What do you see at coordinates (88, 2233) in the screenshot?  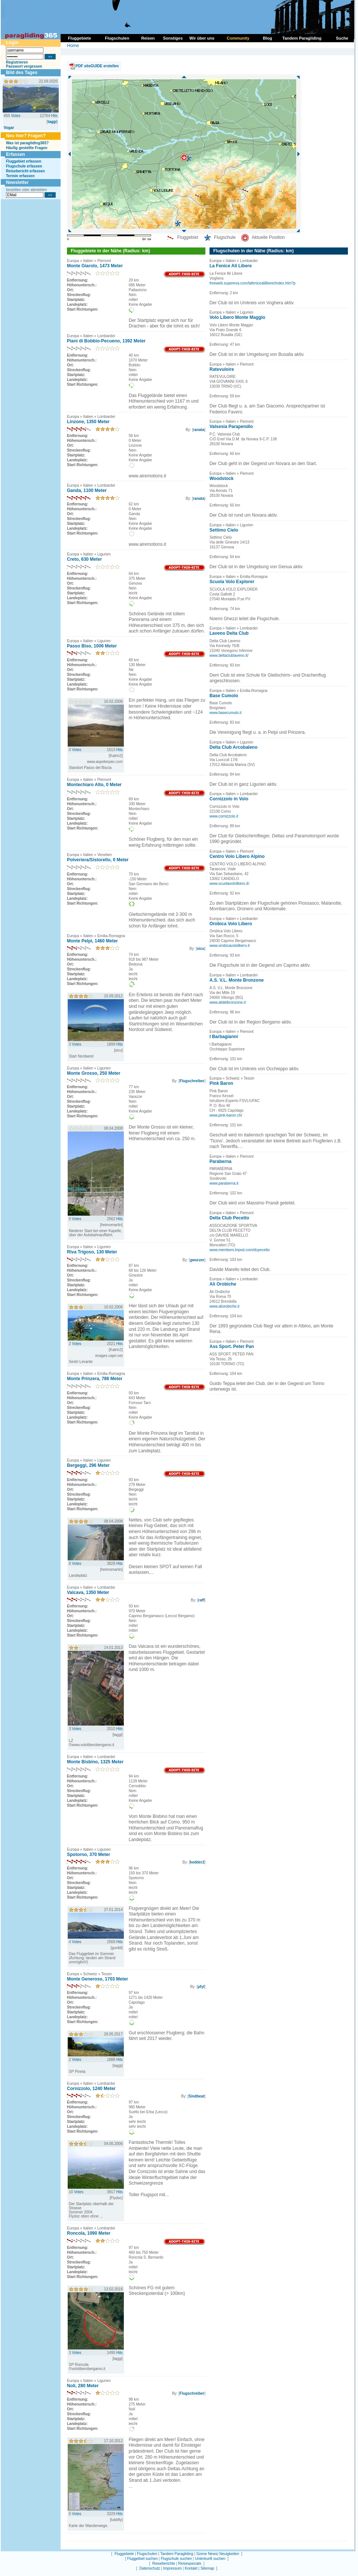 I see `Roncola, 1090 Meter` at bounding box center [88, 2233].